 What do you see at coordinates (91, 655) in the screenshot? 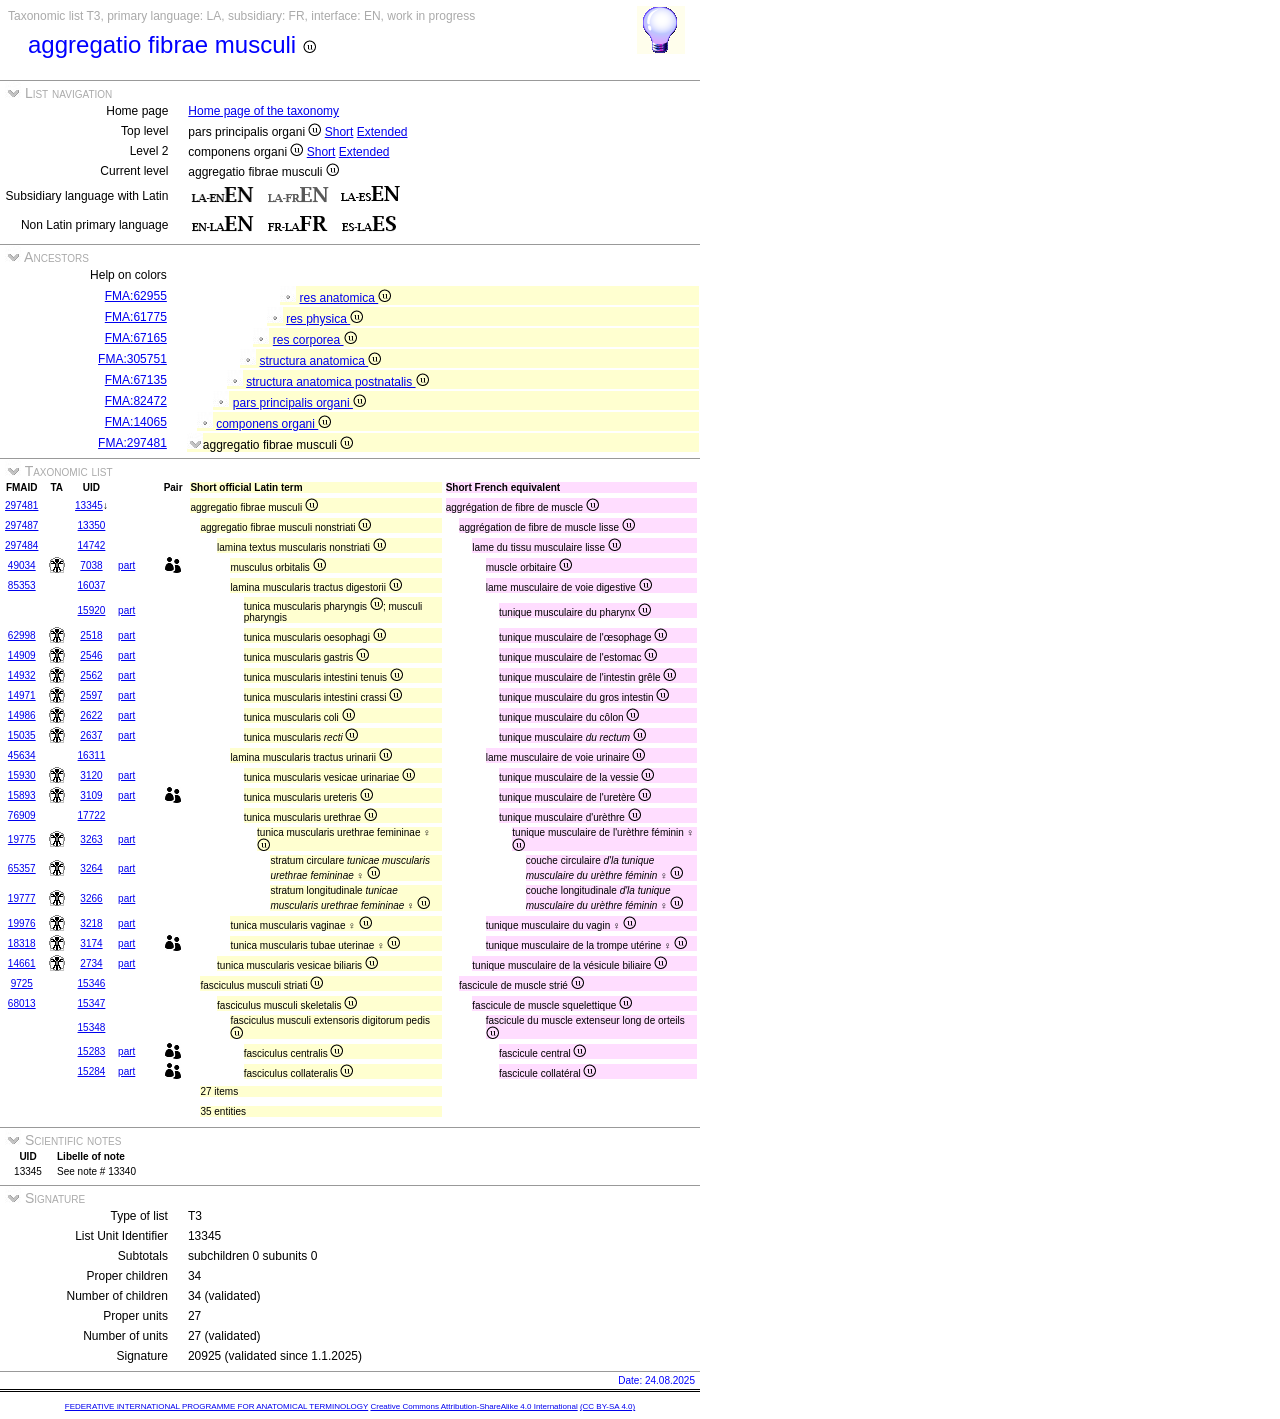
I see `2546` at bounding box center [91, 655].